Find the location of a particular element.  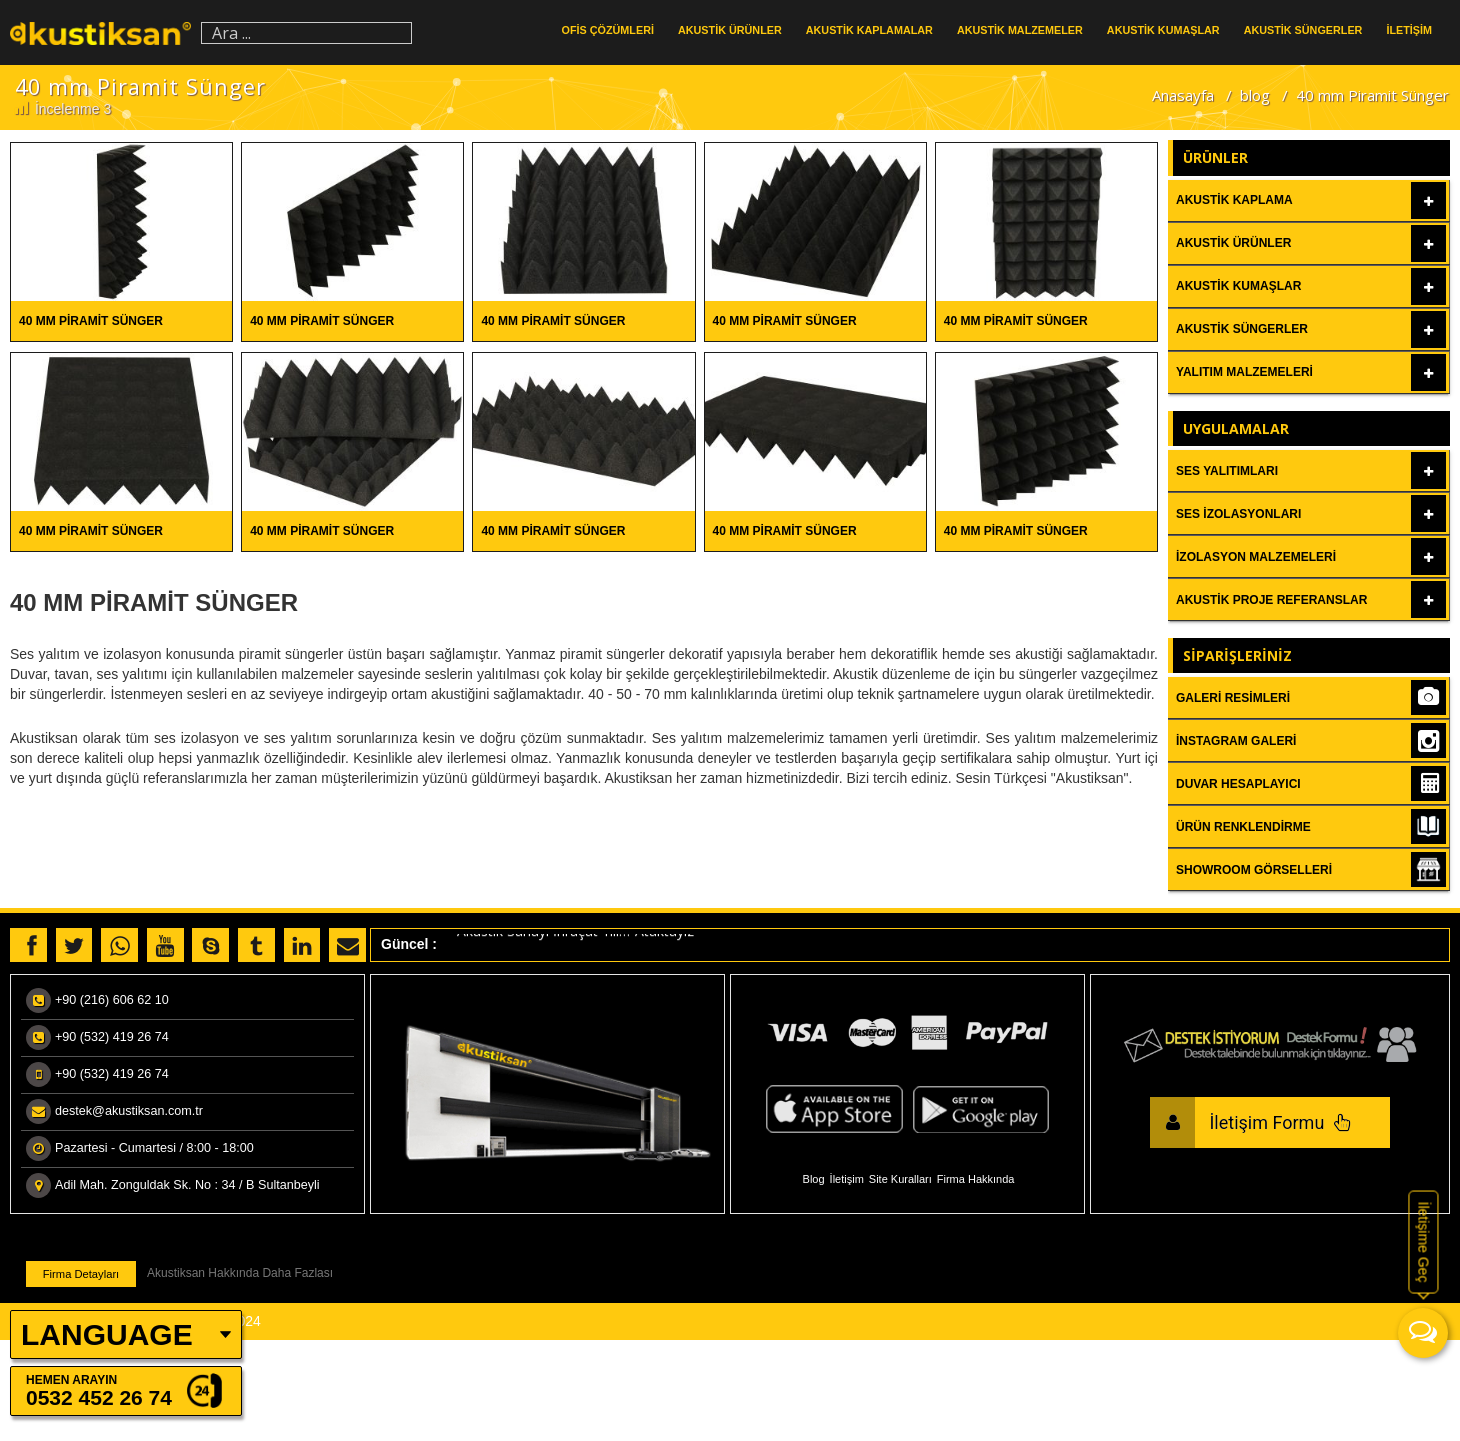

+90 (532) 419 26 74 is located at coordinates (112, 1037).